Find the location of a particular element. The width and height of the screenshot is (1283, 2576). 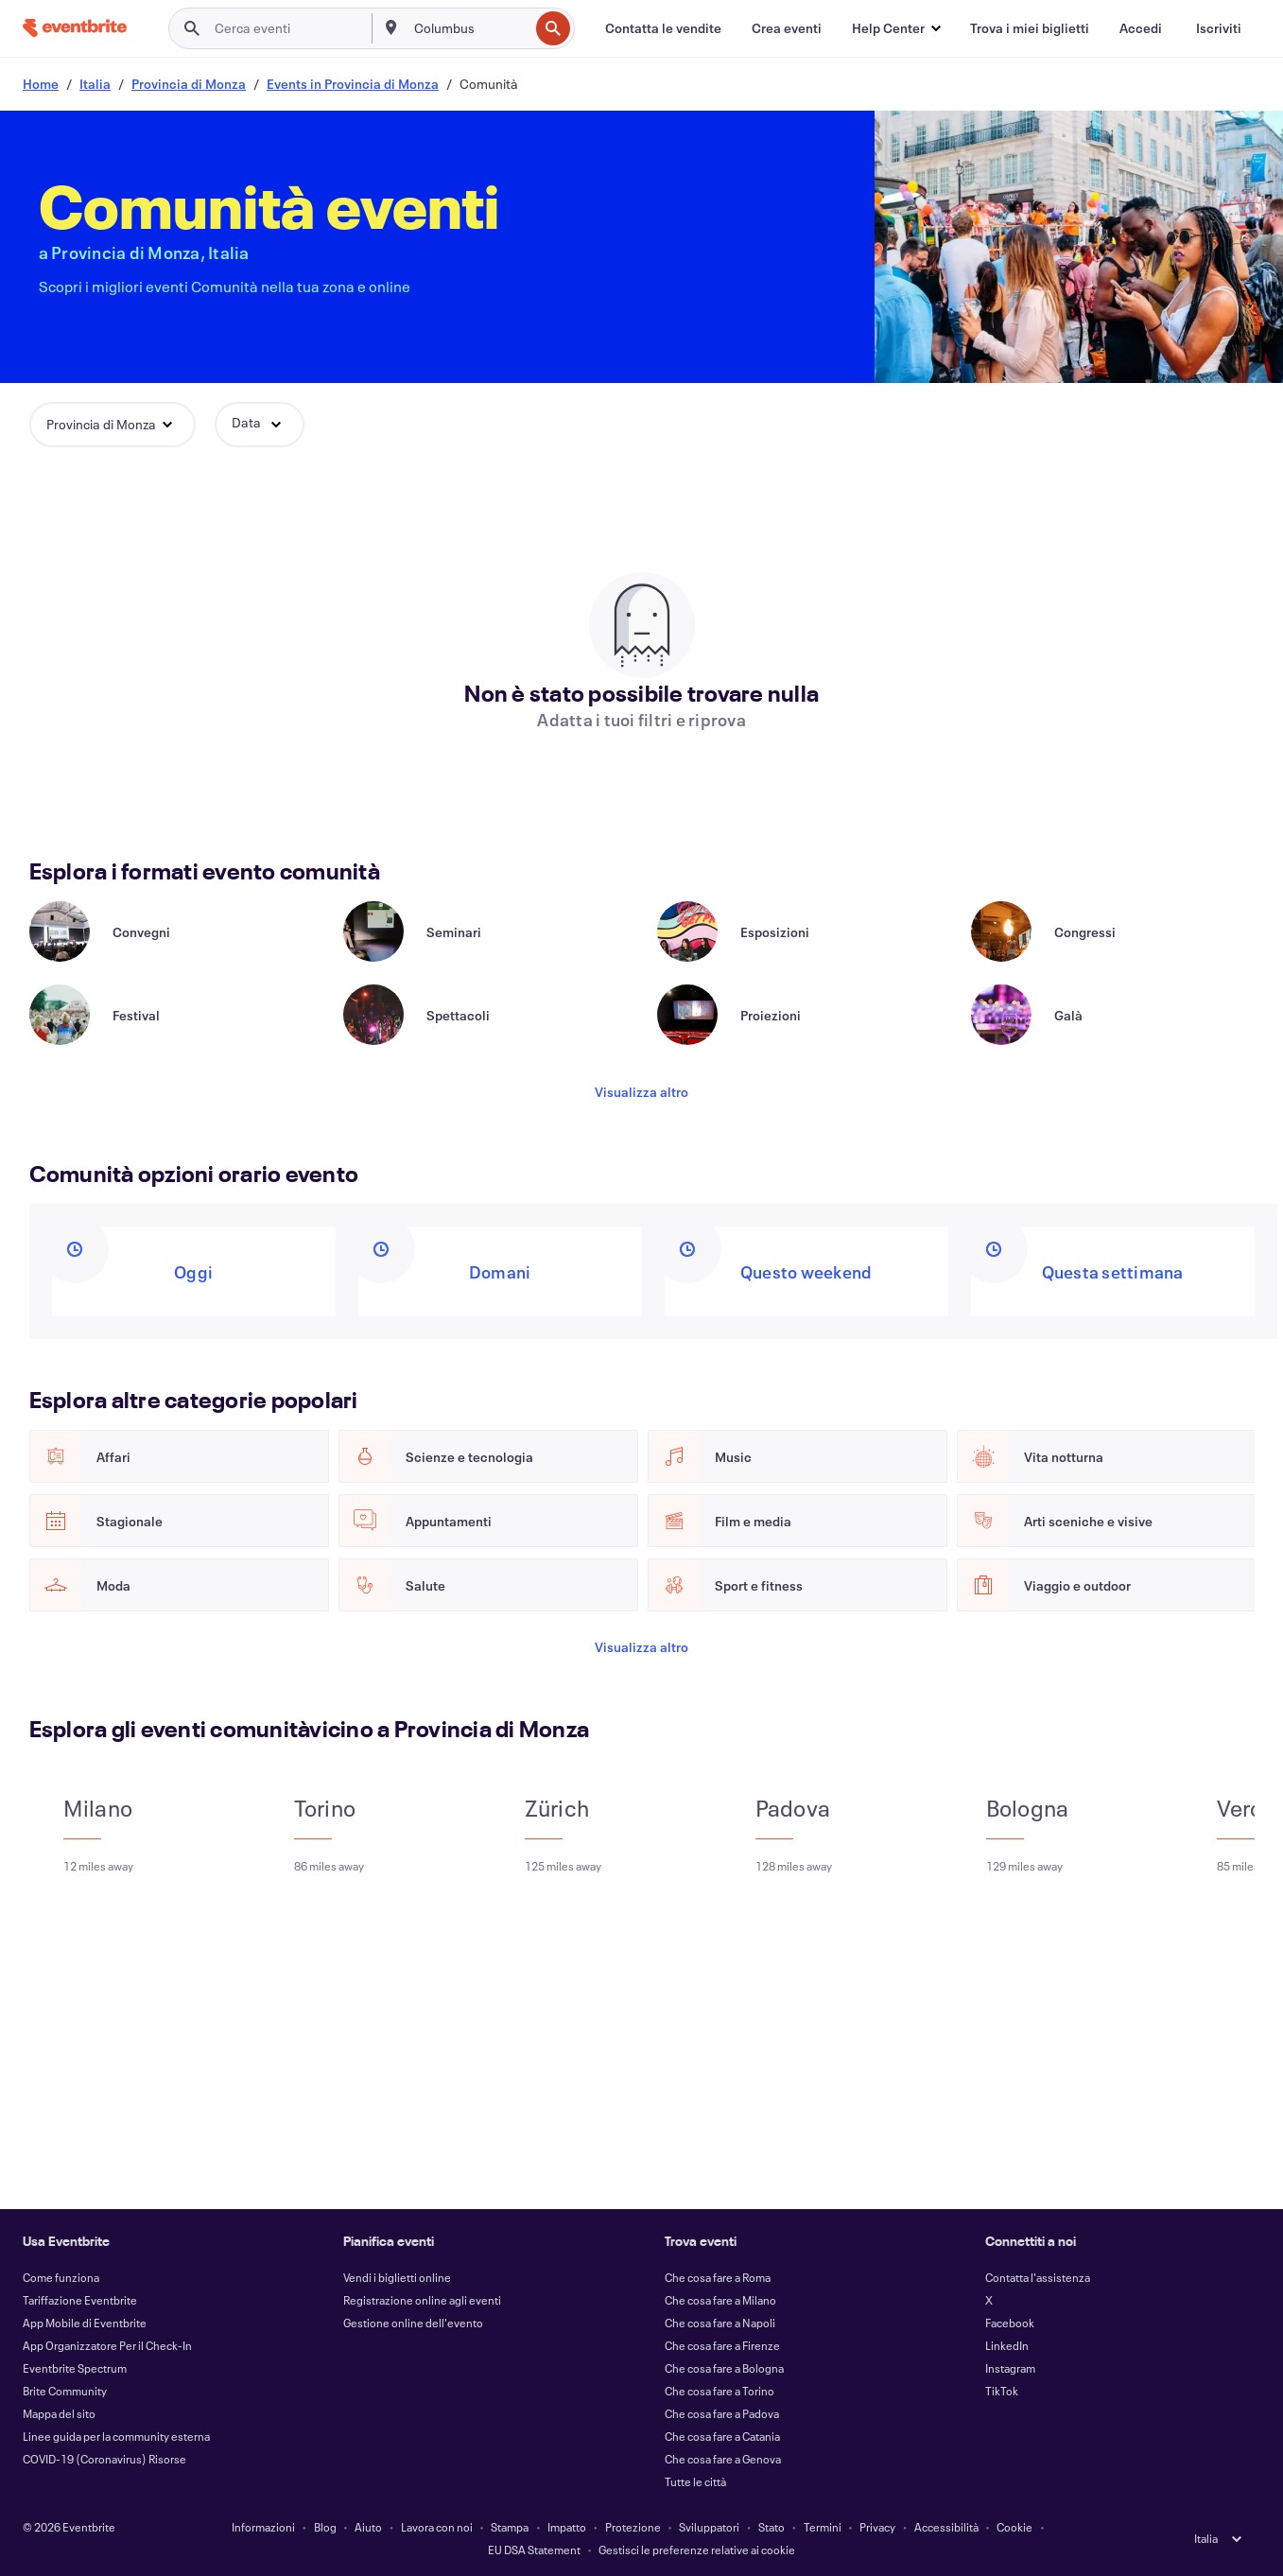

Che cosa fare a Torino is located at coordinates (719, 2390).